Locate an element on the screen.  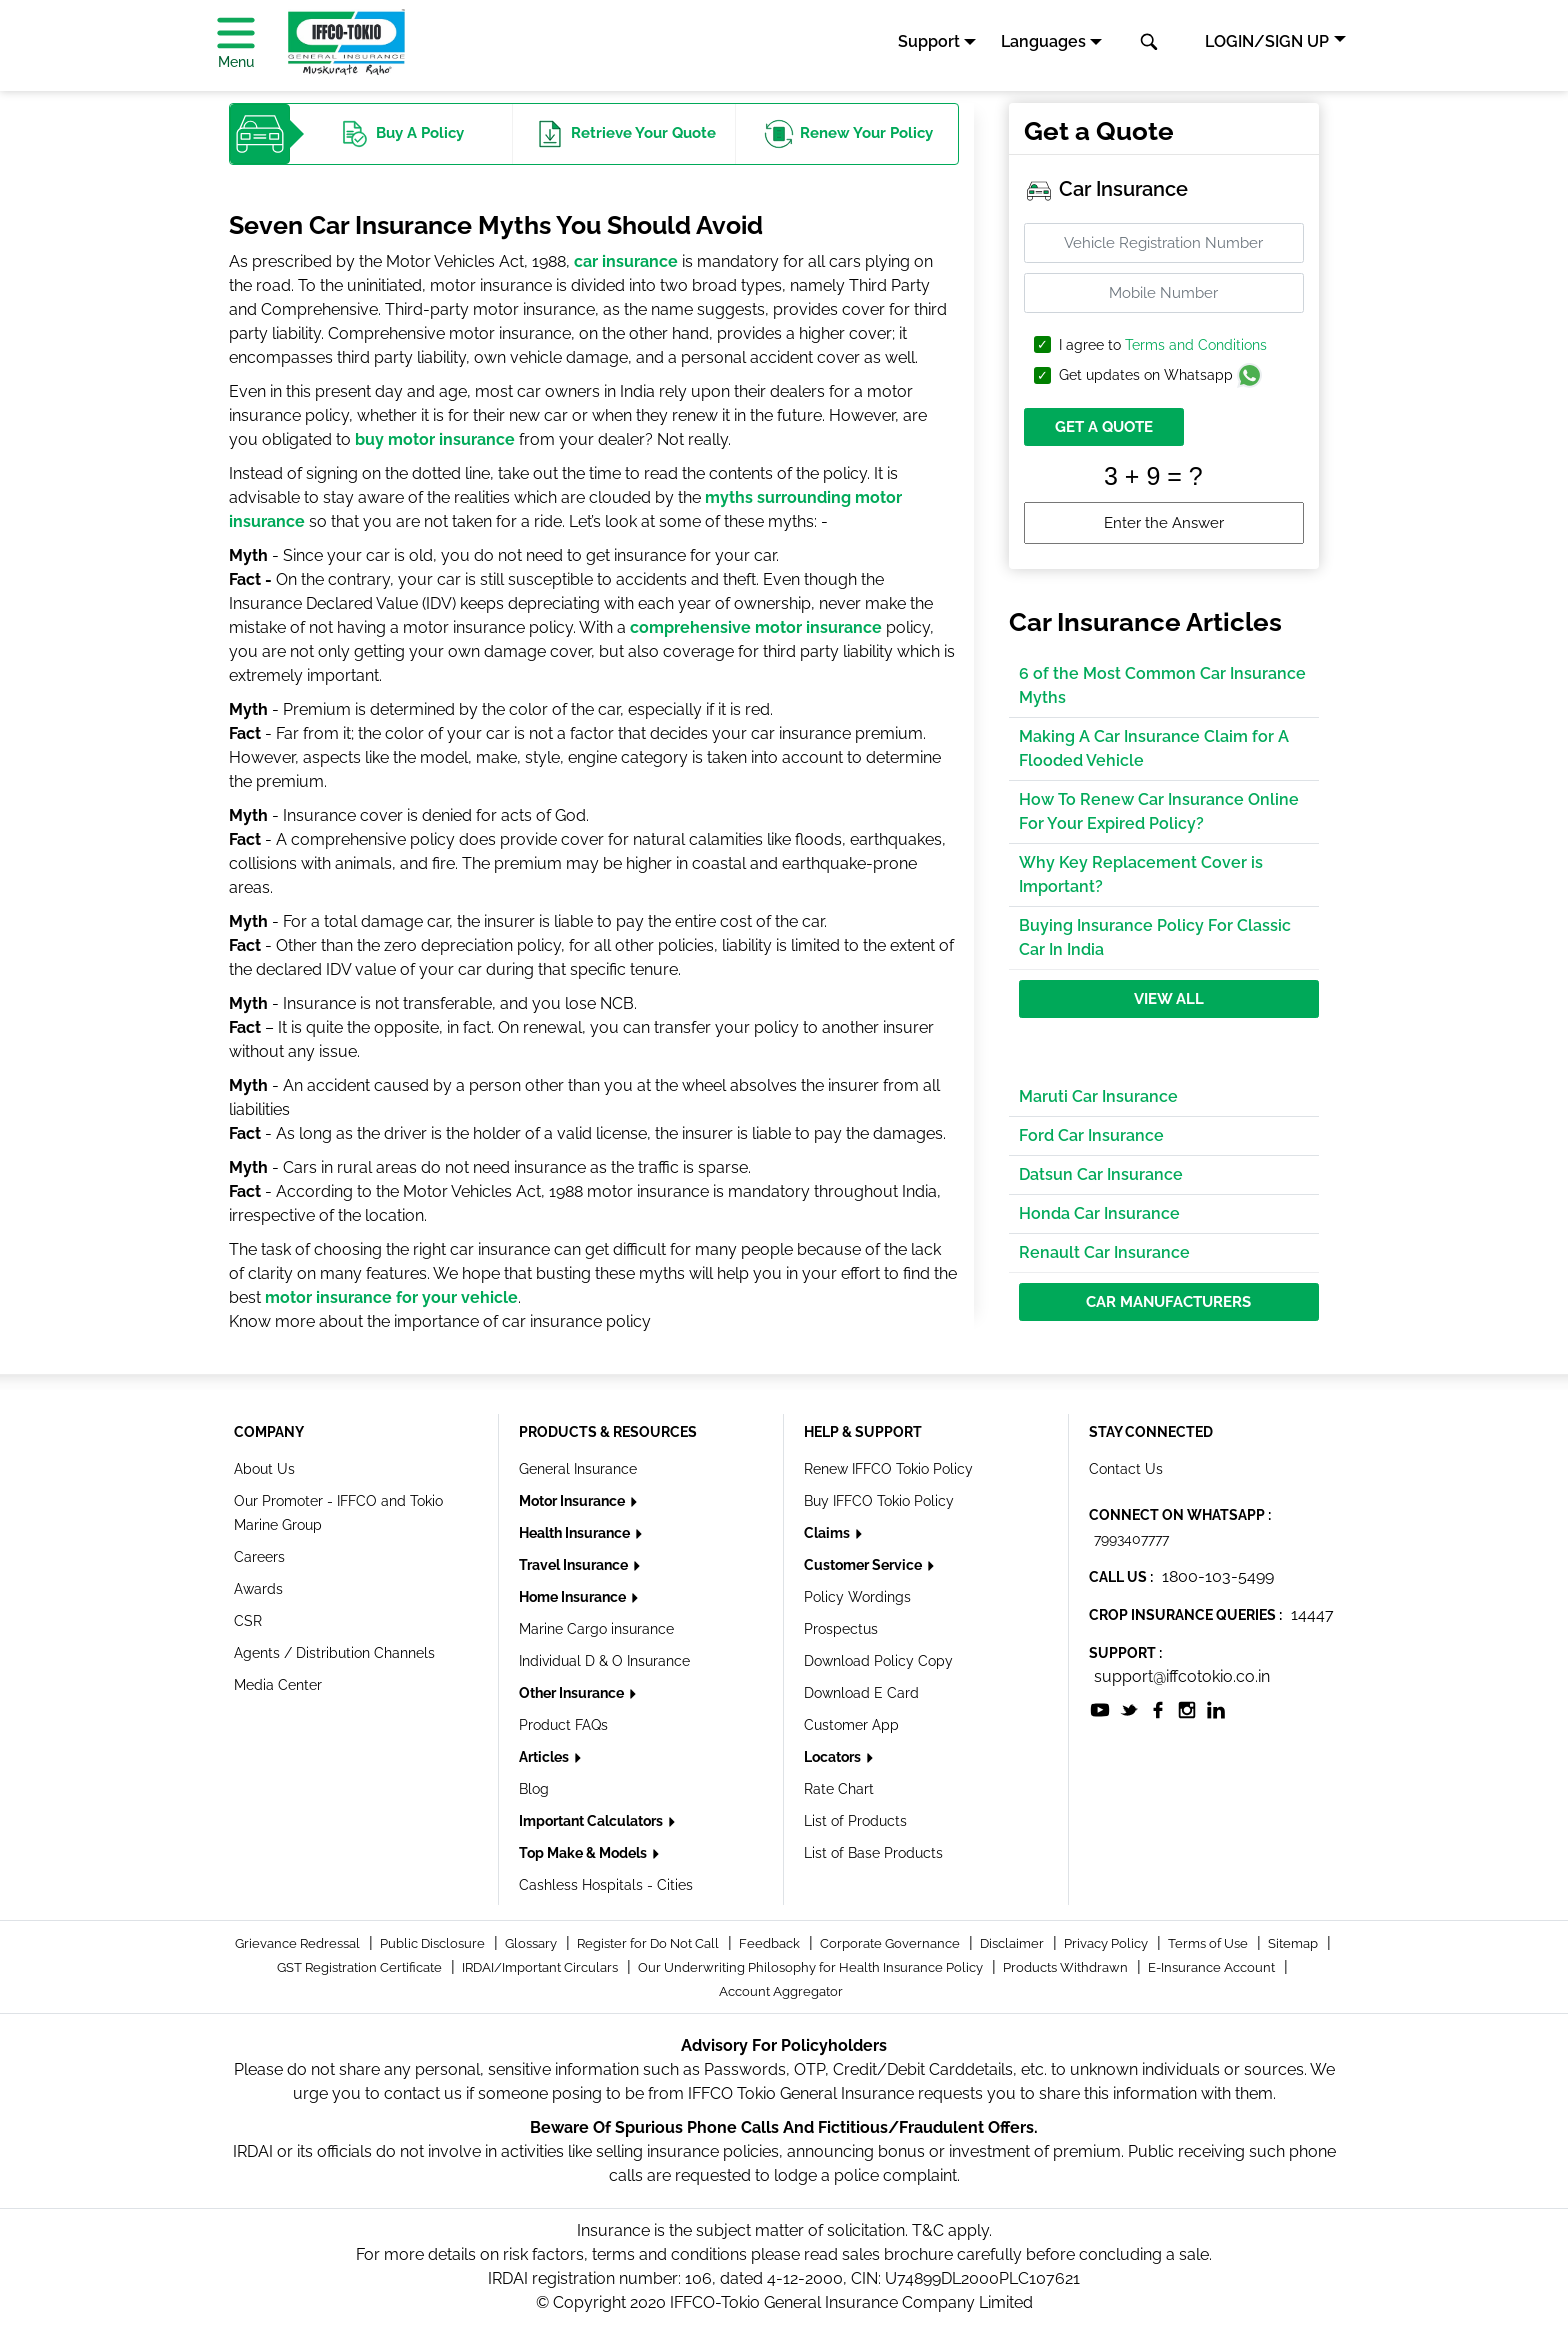
Maruti Car Insurance is located at coordinates (1098, 1096).